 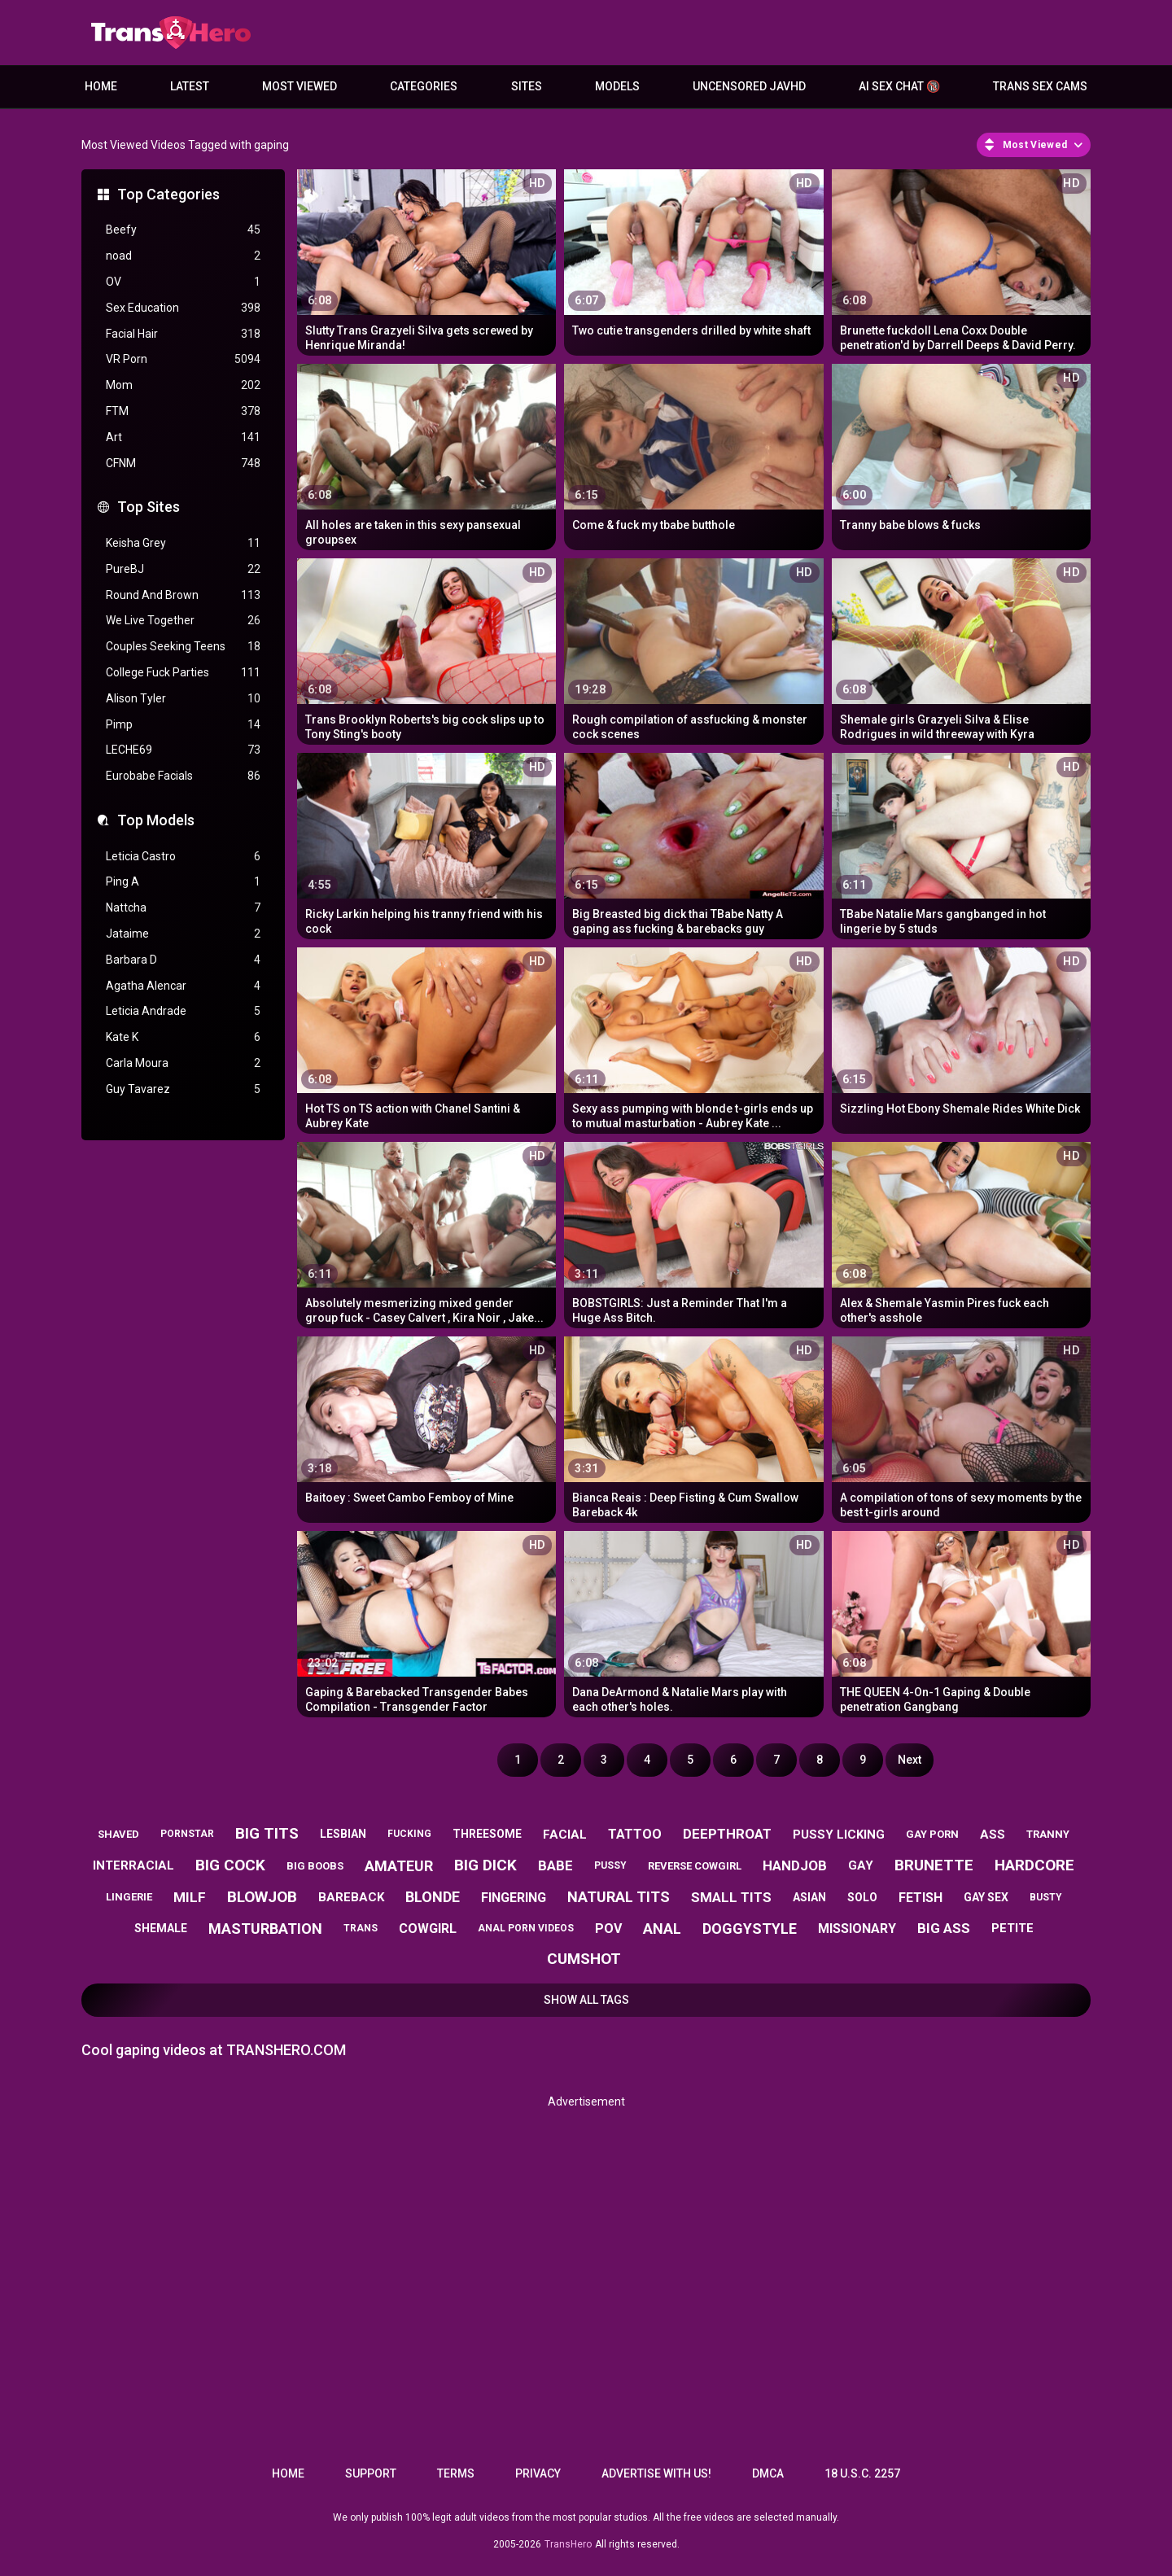 I want to click on Trans Sex Cams, so click(x=1040, y=86).